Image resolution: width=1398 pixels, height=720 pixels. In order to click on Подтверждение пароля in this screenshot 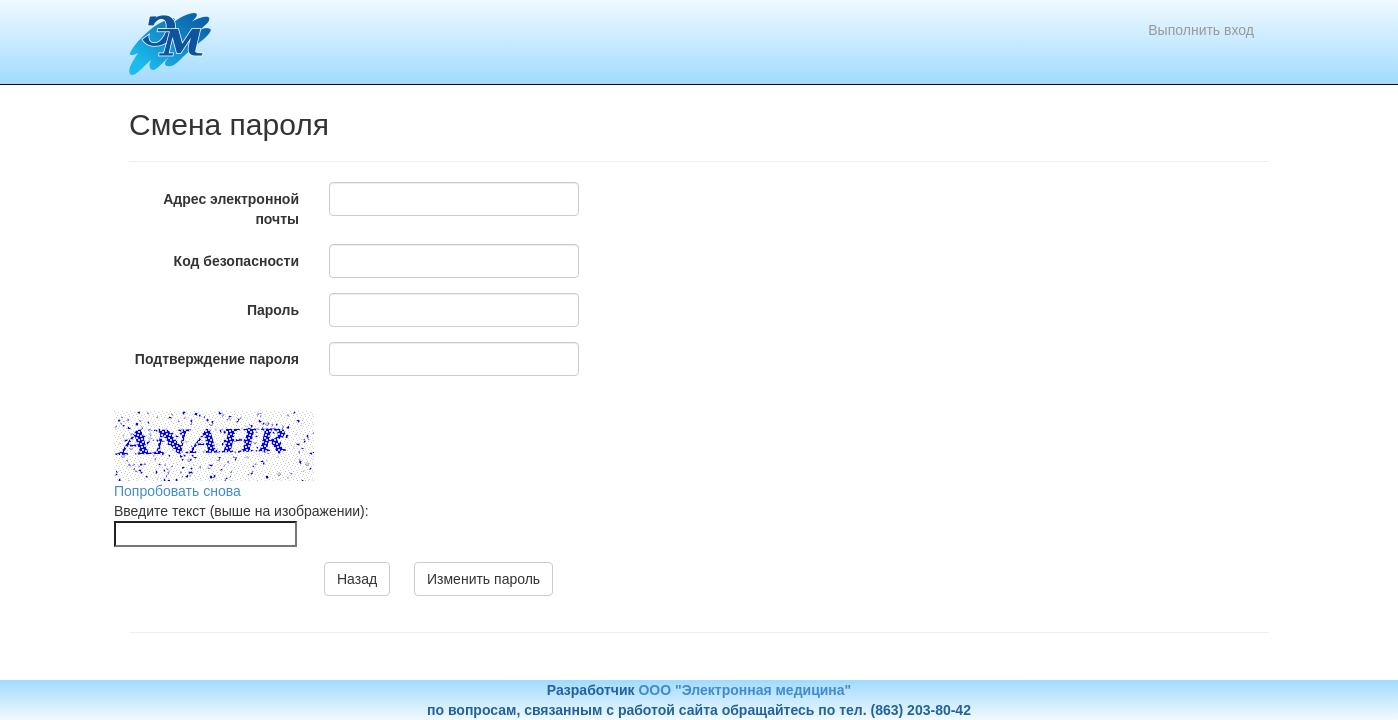, I will do `click(217, 359)`.